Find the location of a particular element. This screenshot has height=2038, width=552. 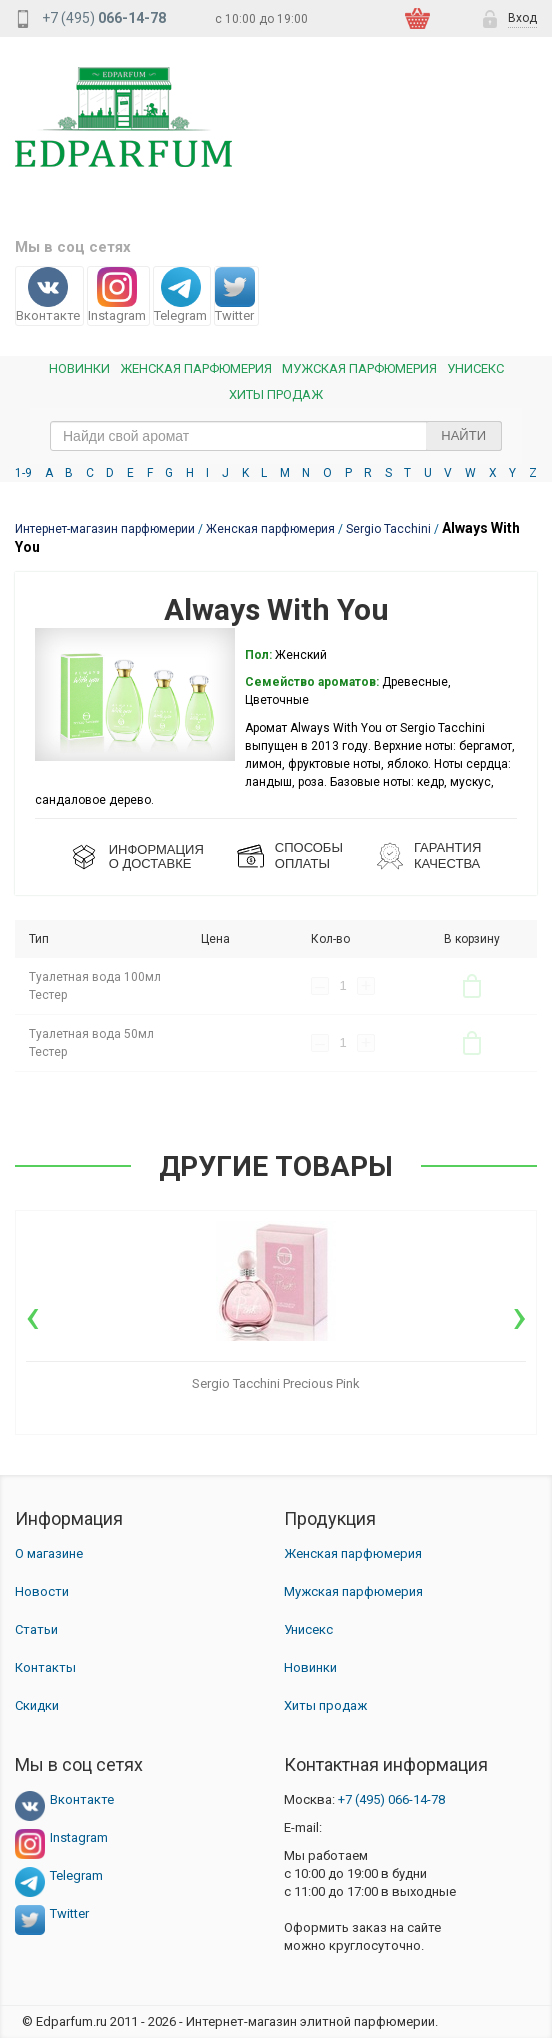

Новости is located at coordinates (42, 1591).